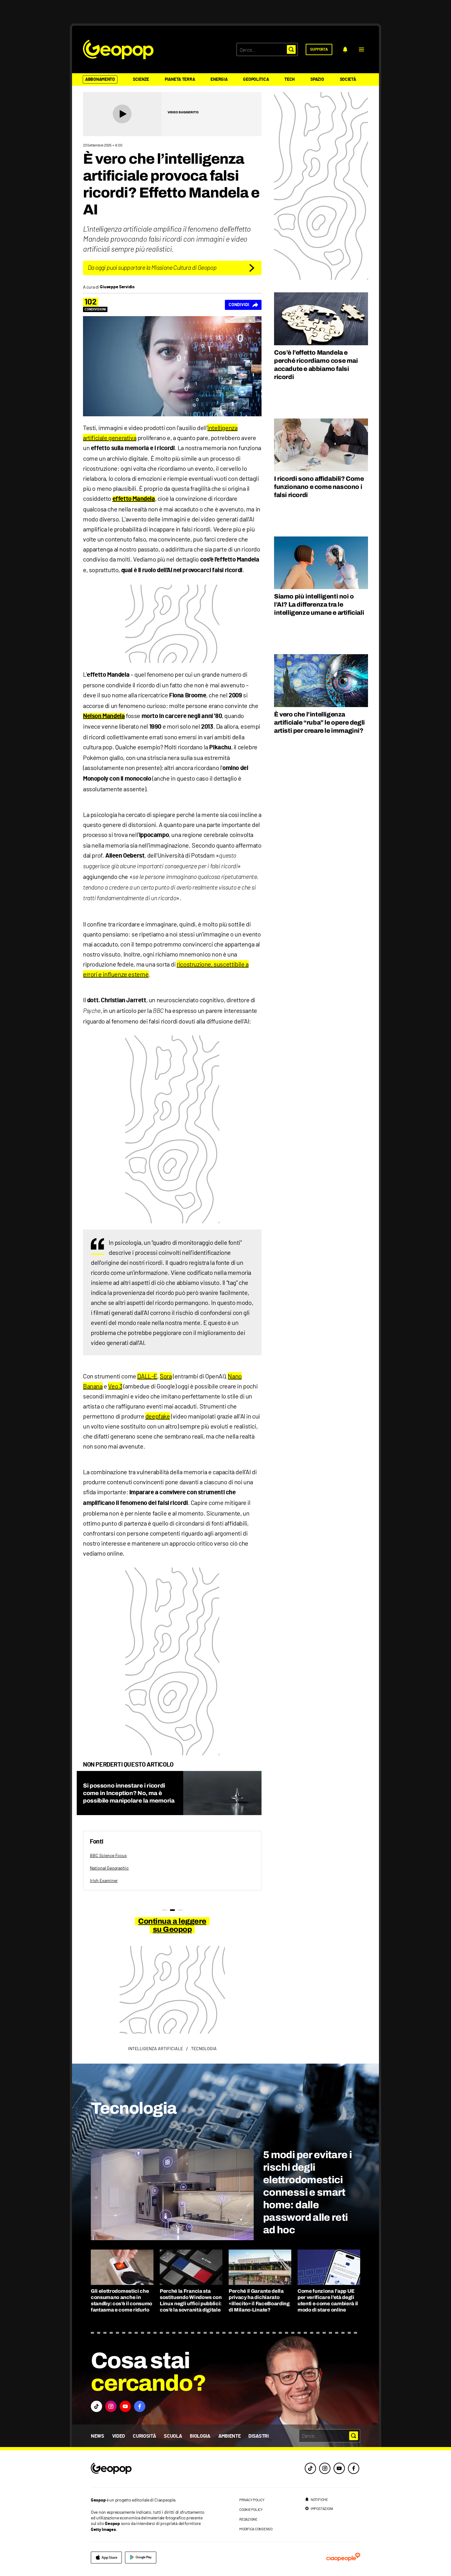 Image resolution: width=451 pixels, height=2576 pixels. What do you see at coordinates (307, 2192) in the screenshot?
I see `5 modi per evitare i rischi degli elettrodomestici connessi e smart home: dalle password alle reti ad hoc` at bounding box center [307, 2192].